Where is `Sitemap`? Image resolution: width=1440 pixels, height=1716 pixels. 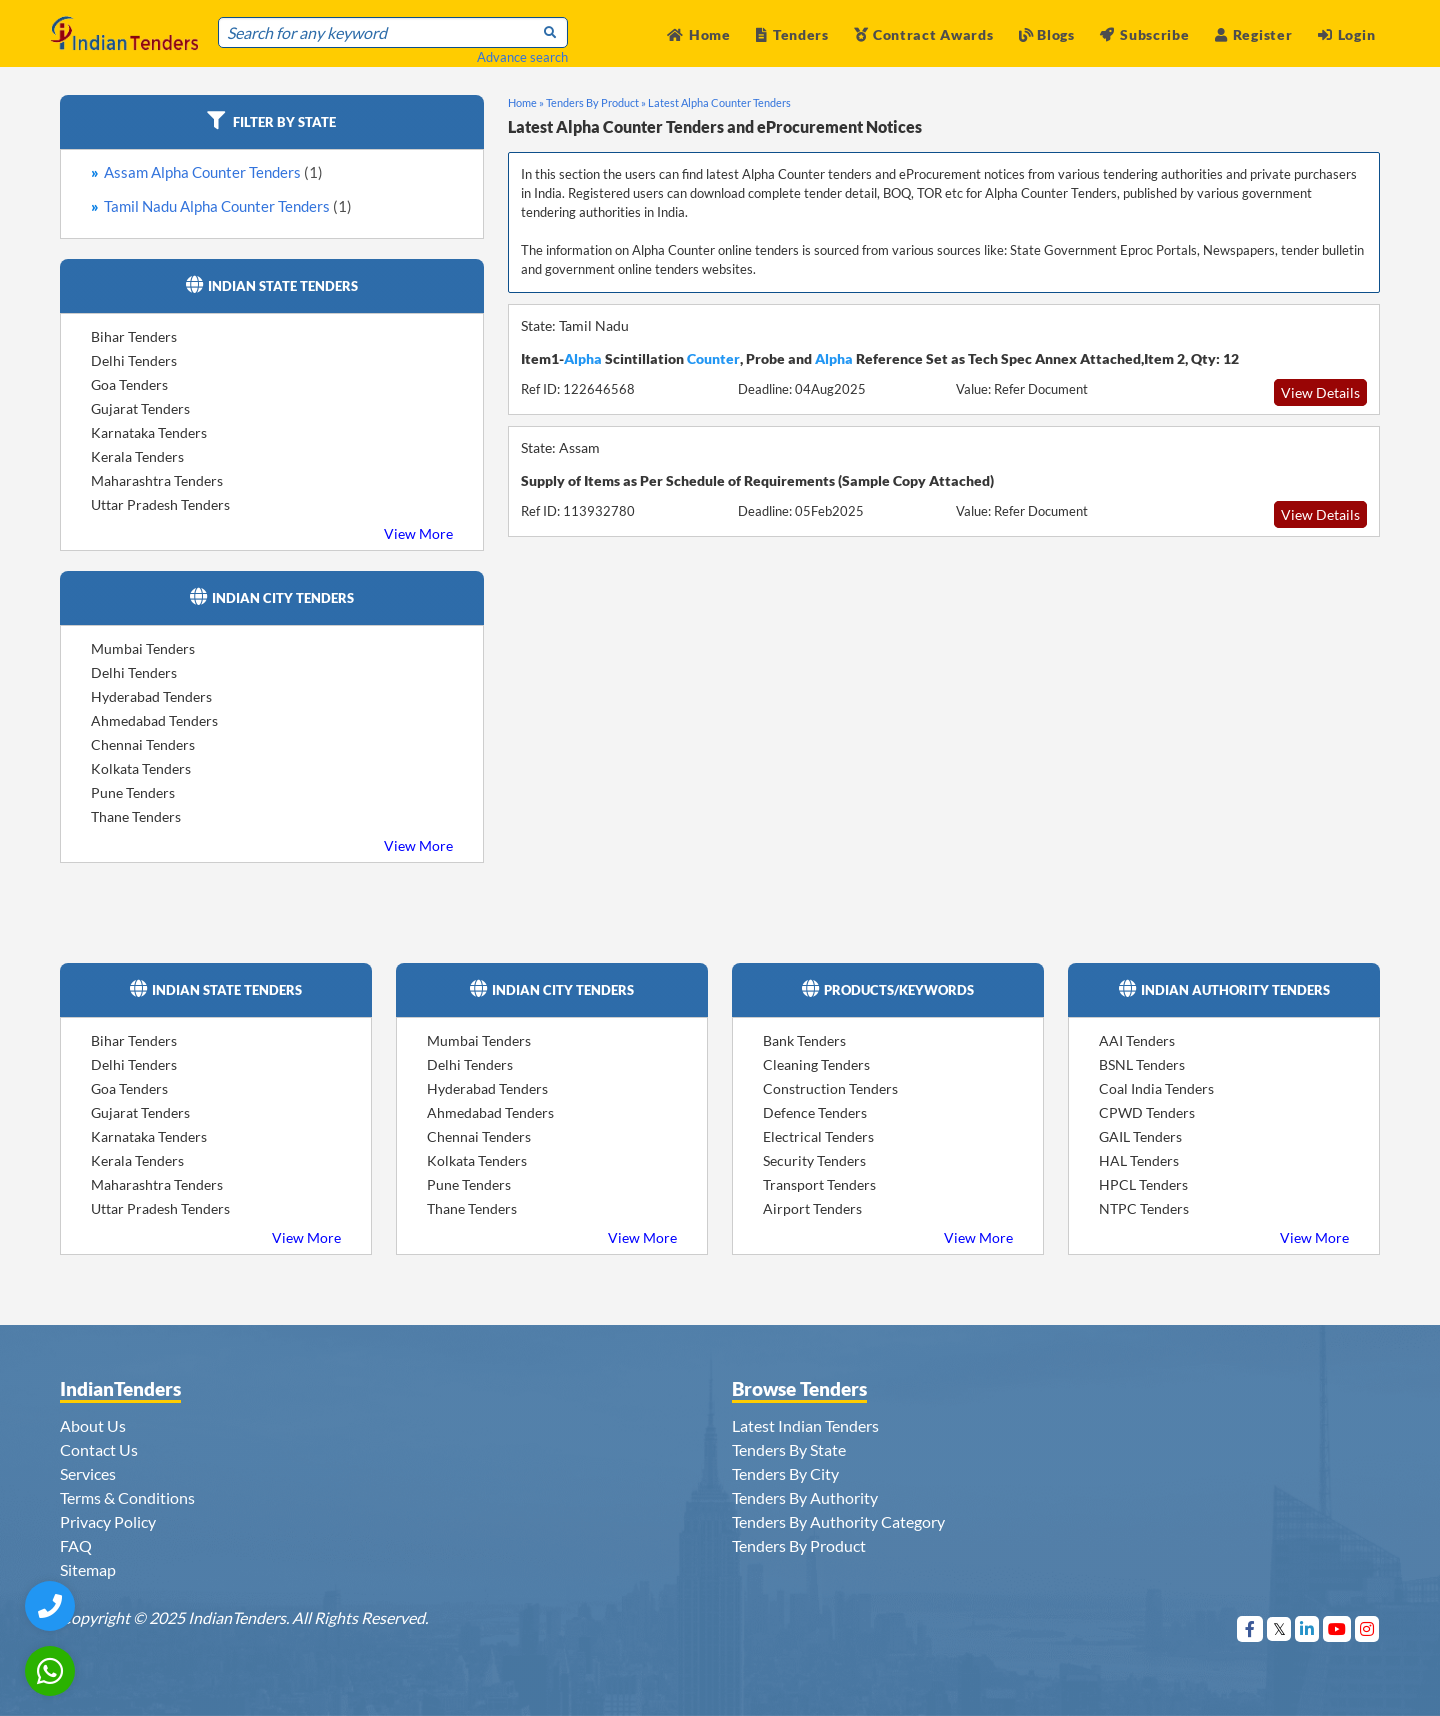 Sitemap is located at coordinates (88, 1569).